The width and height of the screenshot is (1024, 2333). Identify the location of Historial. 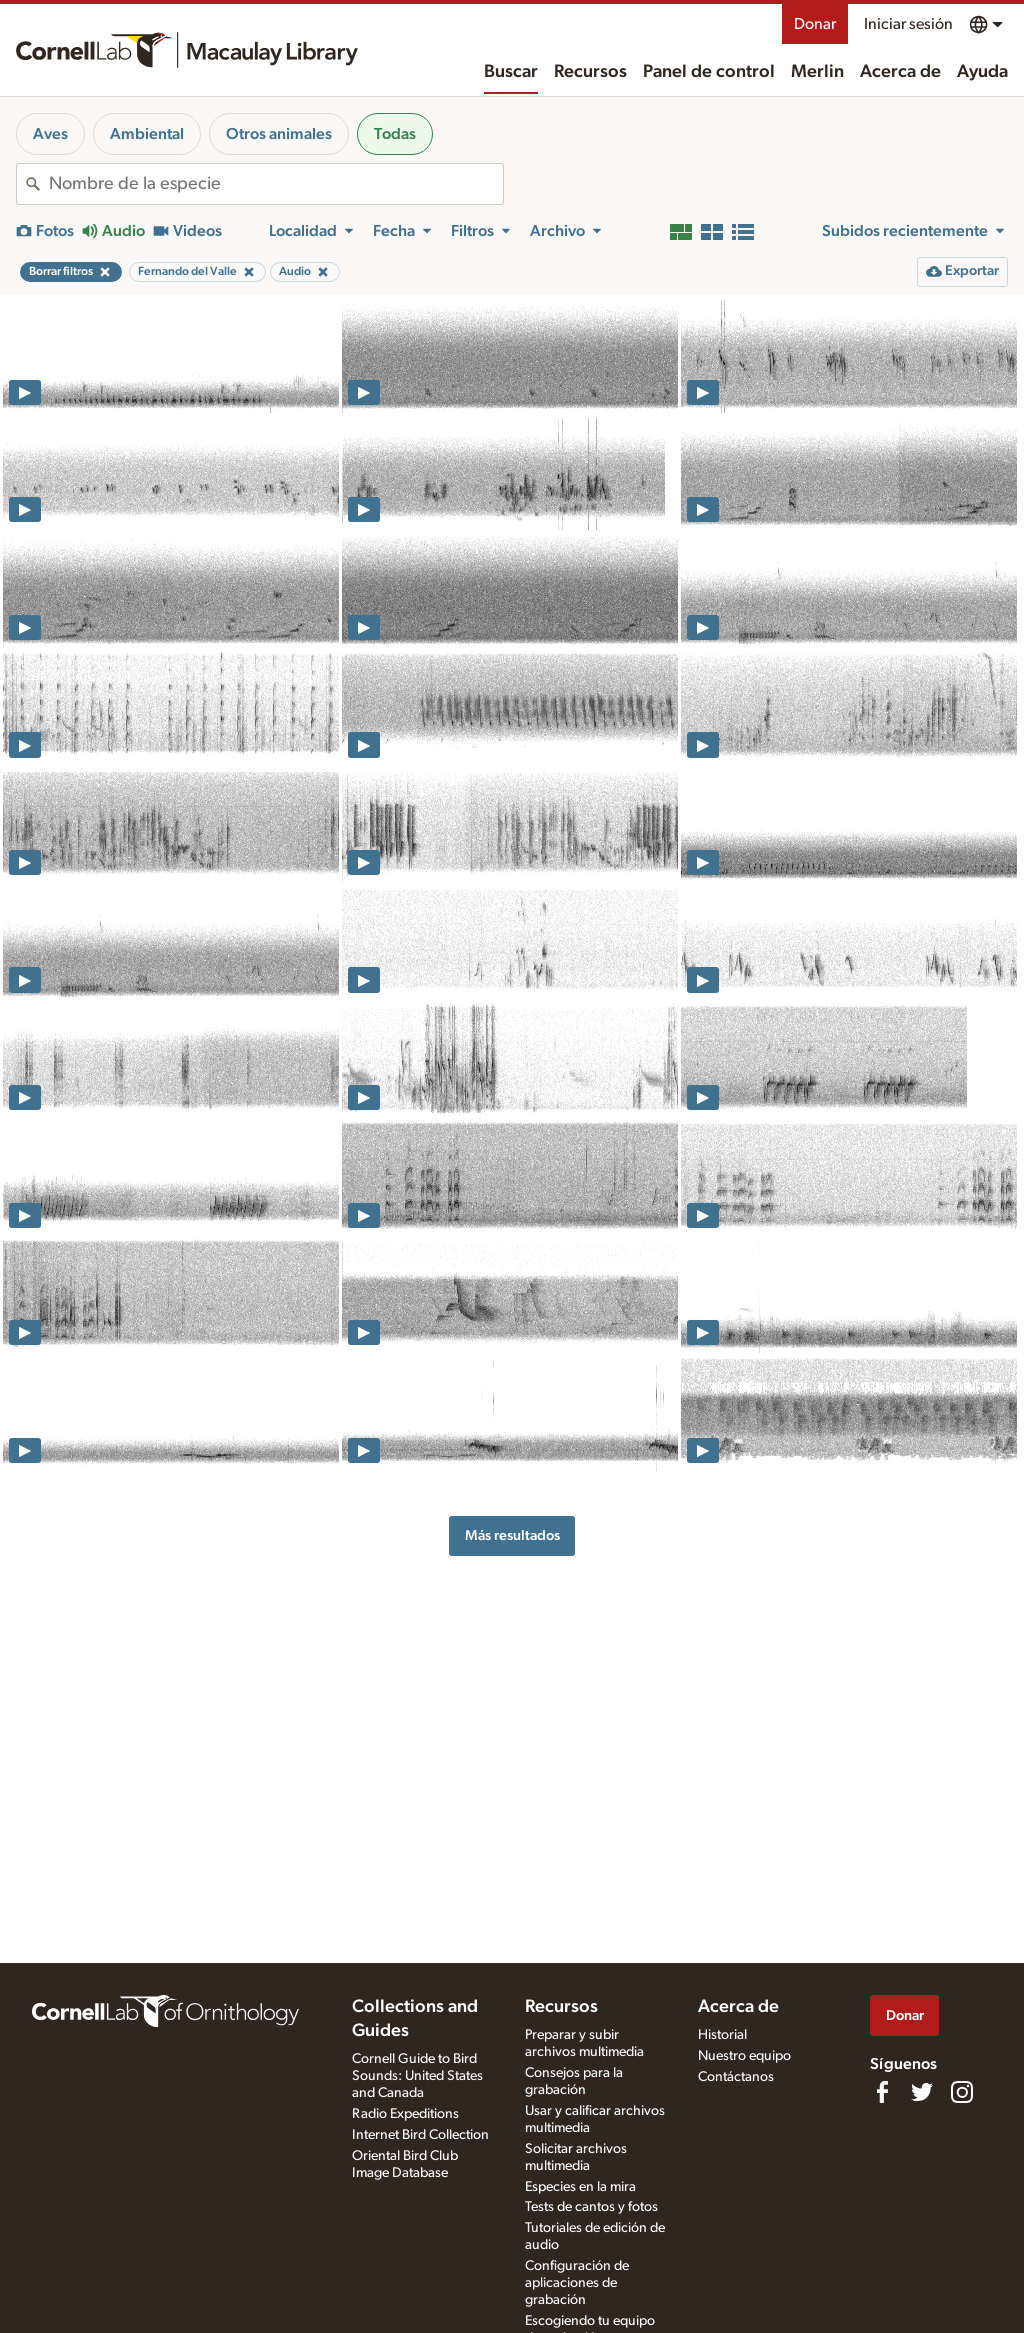
(722, 2035).